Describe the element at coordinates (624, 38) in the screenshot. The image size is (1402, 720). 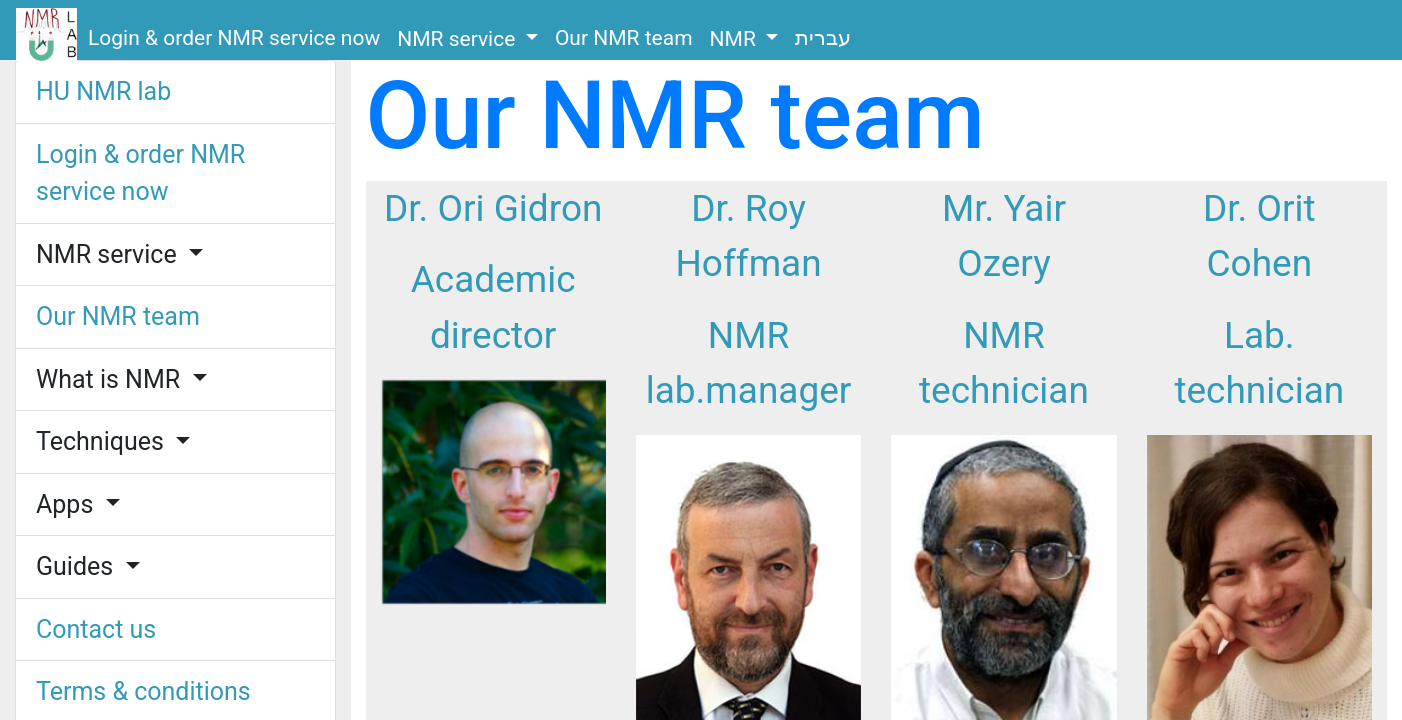
I see `Our NMR team` at that location.